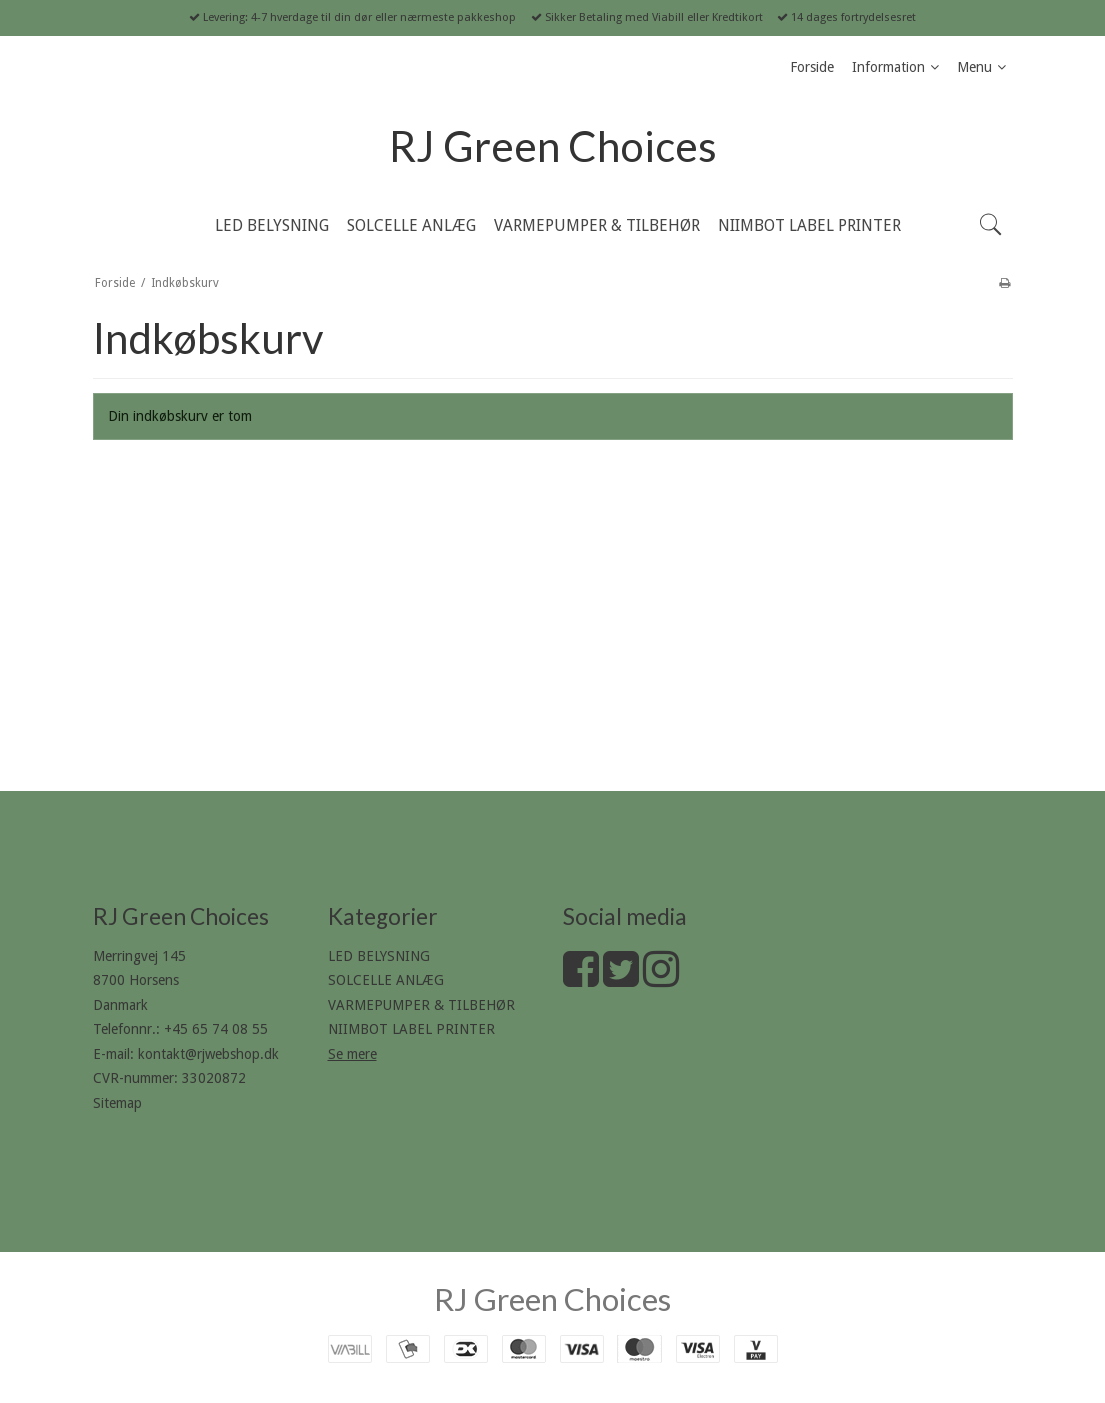  I want to click on Se mere, so click(352, 1054).